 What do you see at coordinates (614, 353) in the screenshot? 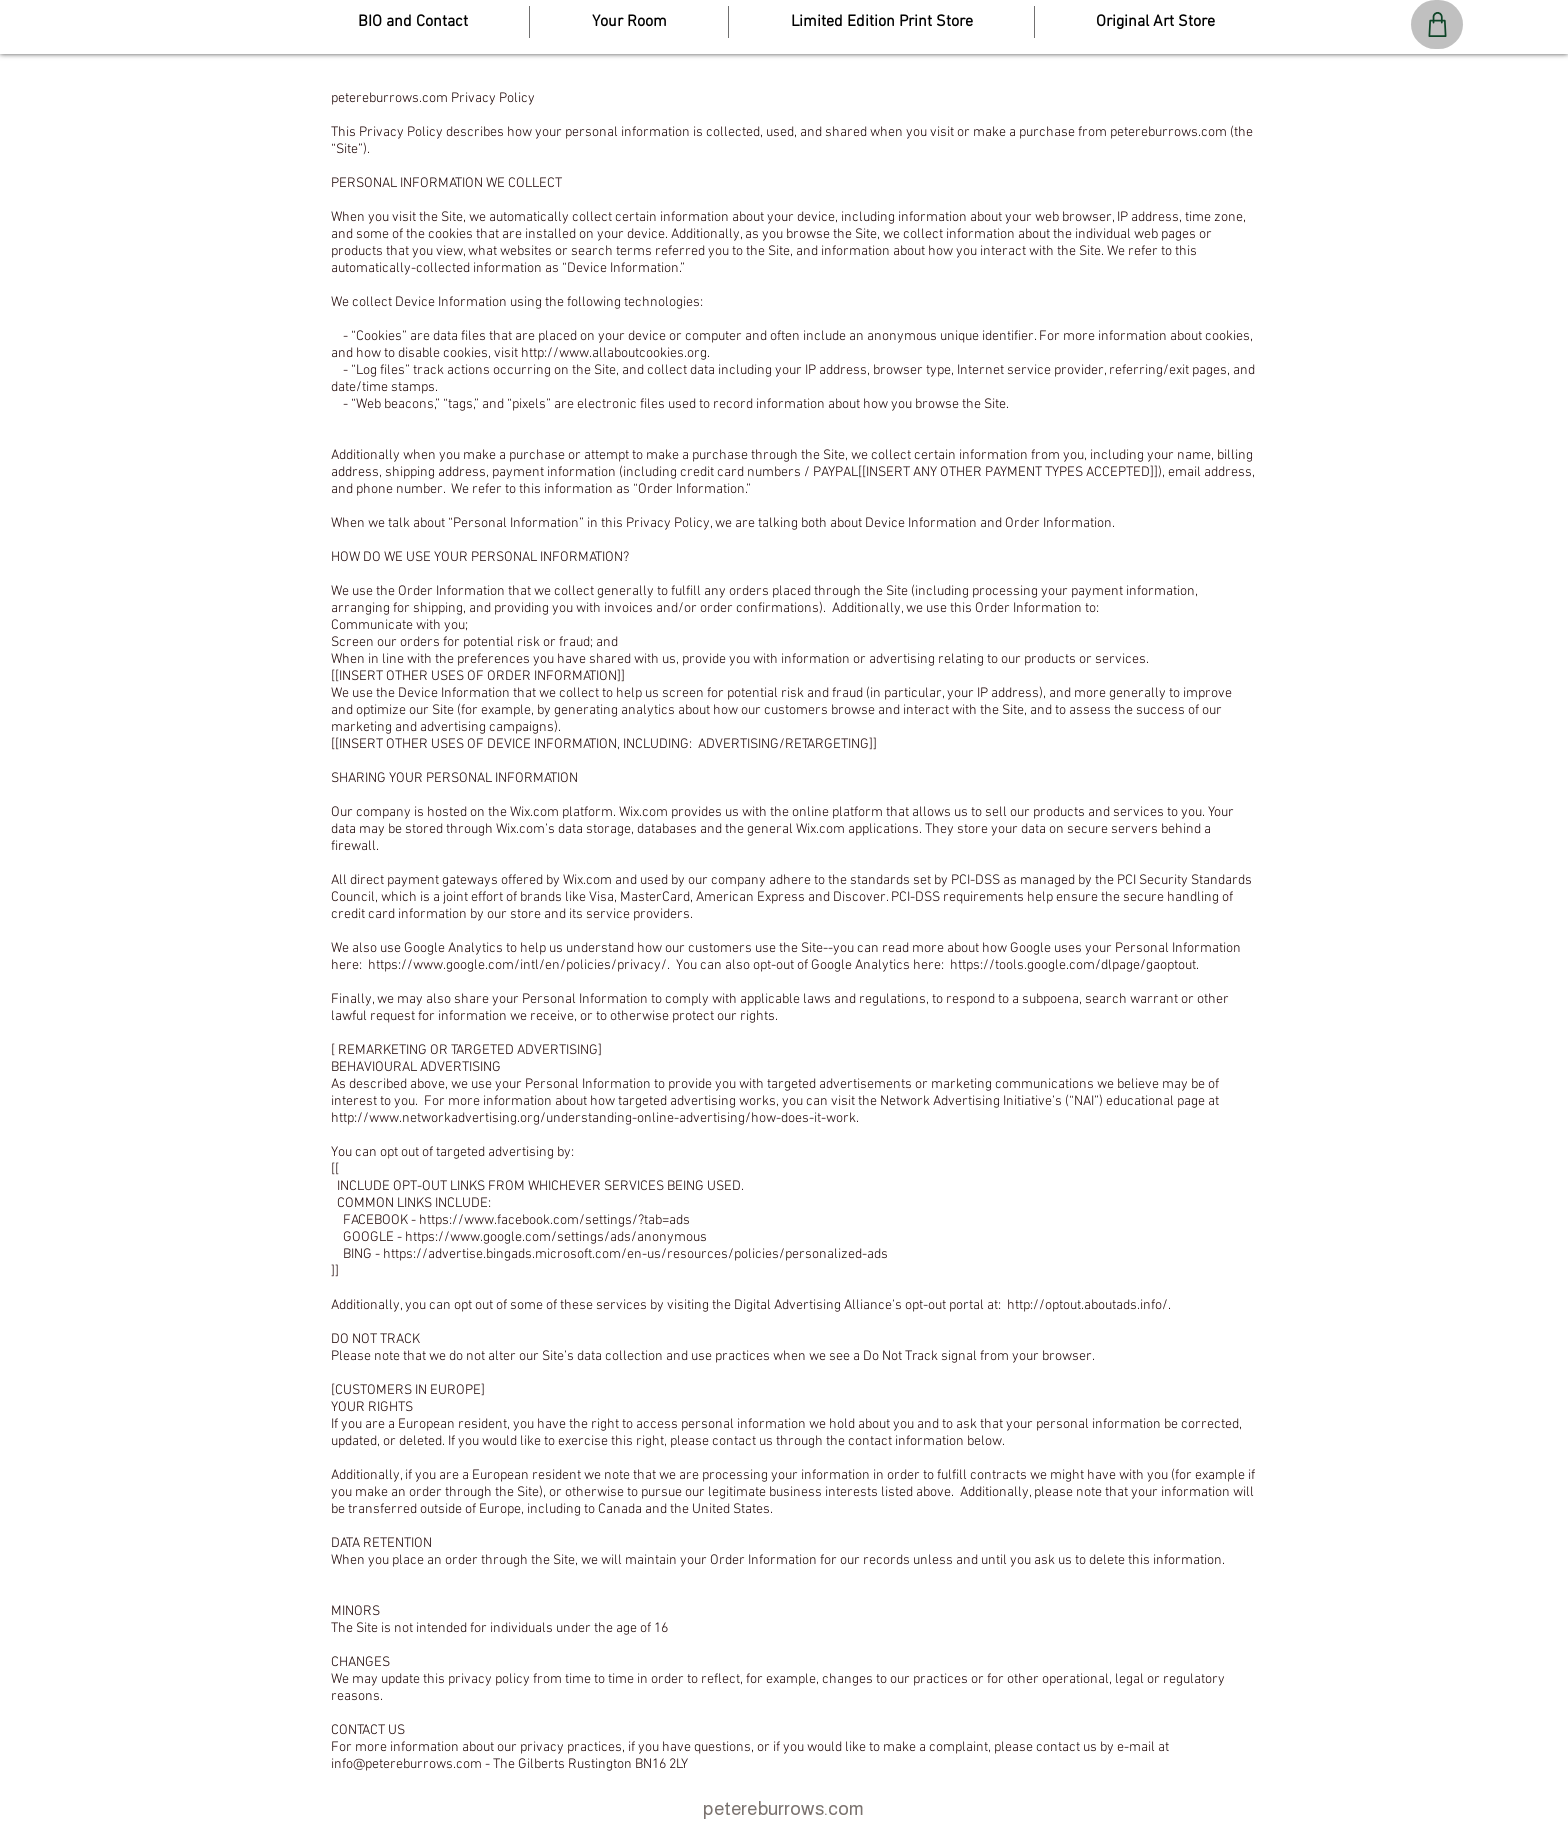
I see `http://www.allaboutcookies.org` at bounding box center [614, 353].